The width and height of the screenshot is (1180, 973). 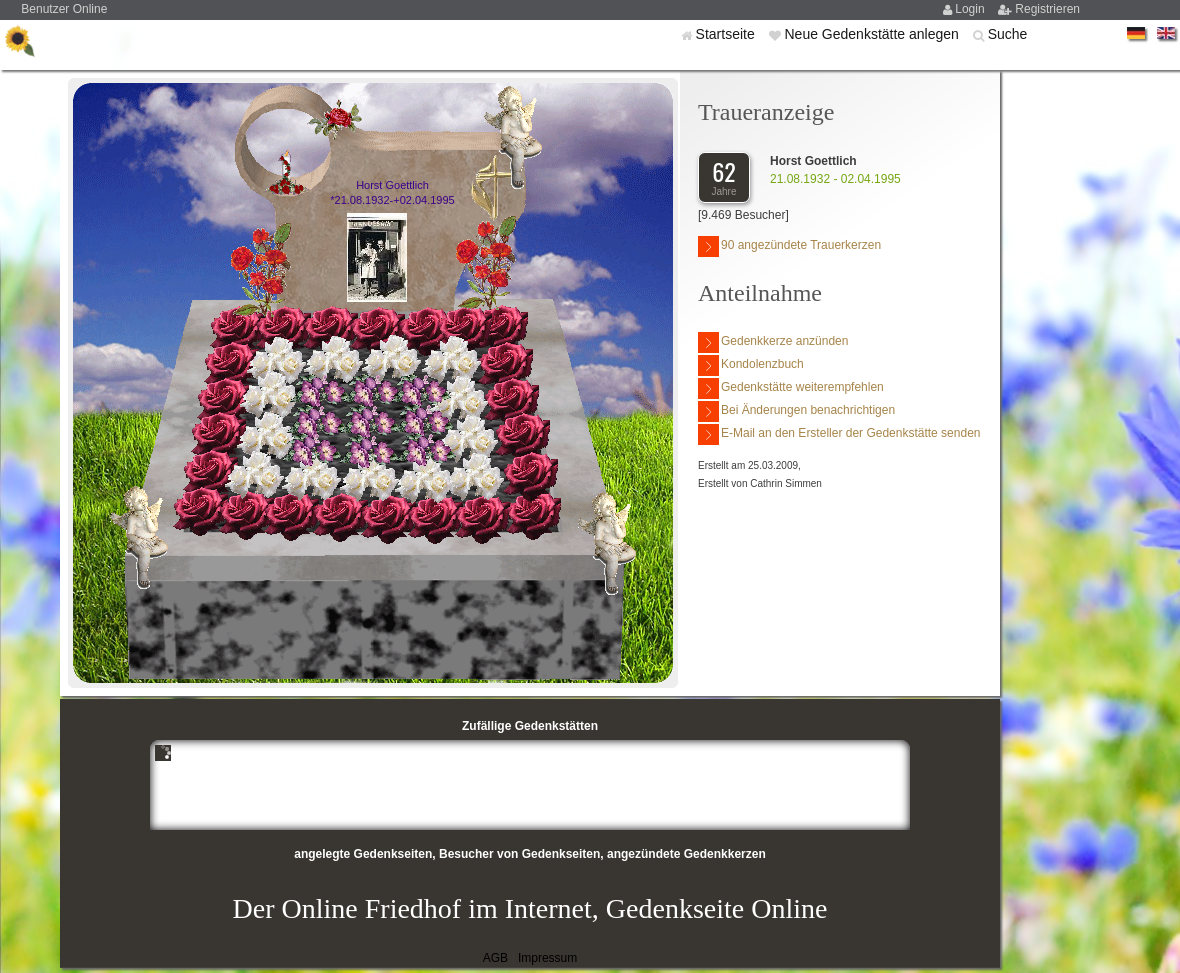 I want to click on Registrieren, so click(x=1047, y=9).